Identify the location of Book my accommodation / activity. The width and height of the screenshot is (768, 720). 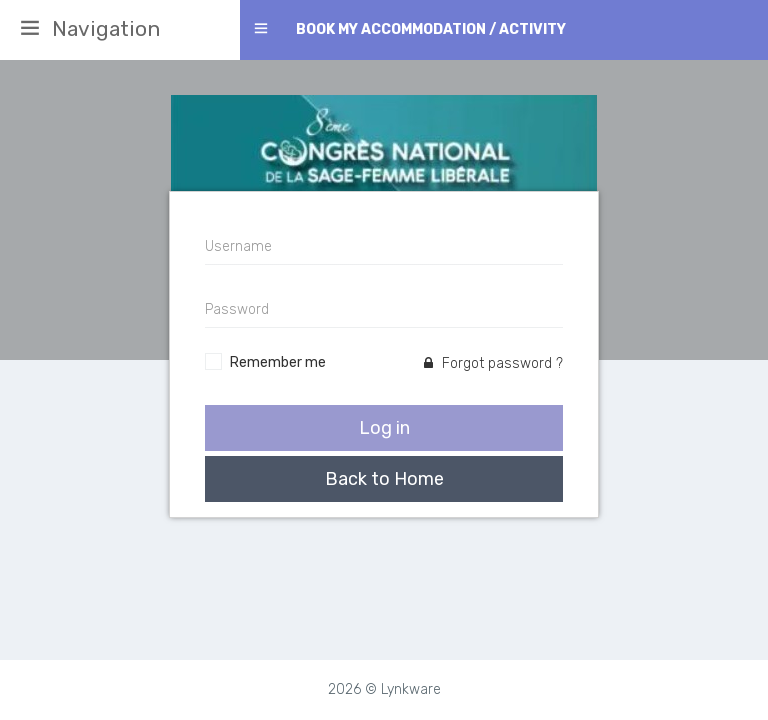
(431, 29).